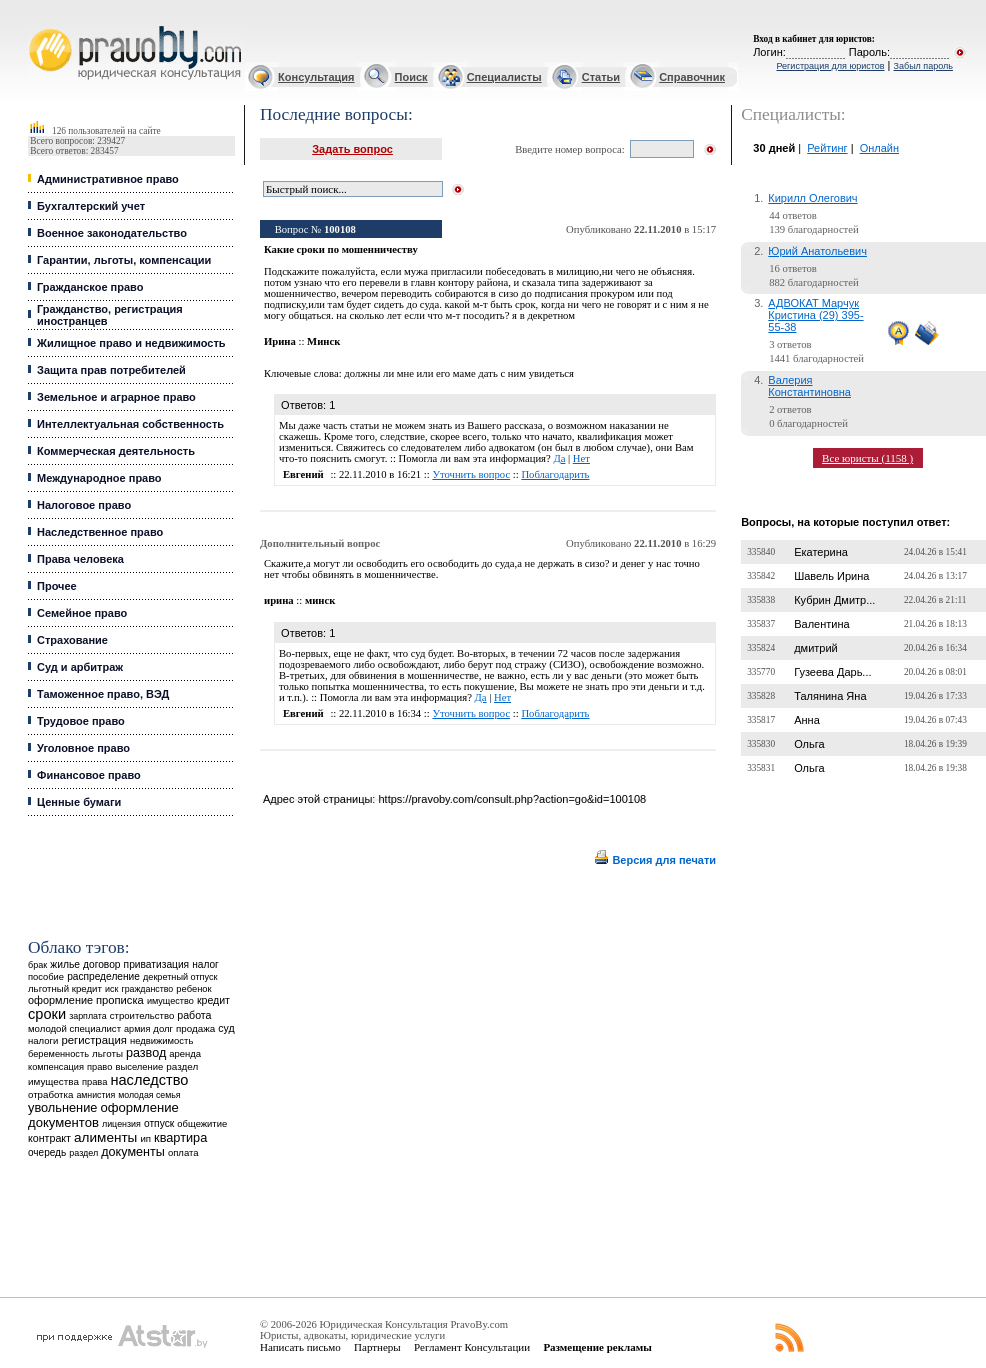  I want to click on Задать вопрос, so click(352, 149).